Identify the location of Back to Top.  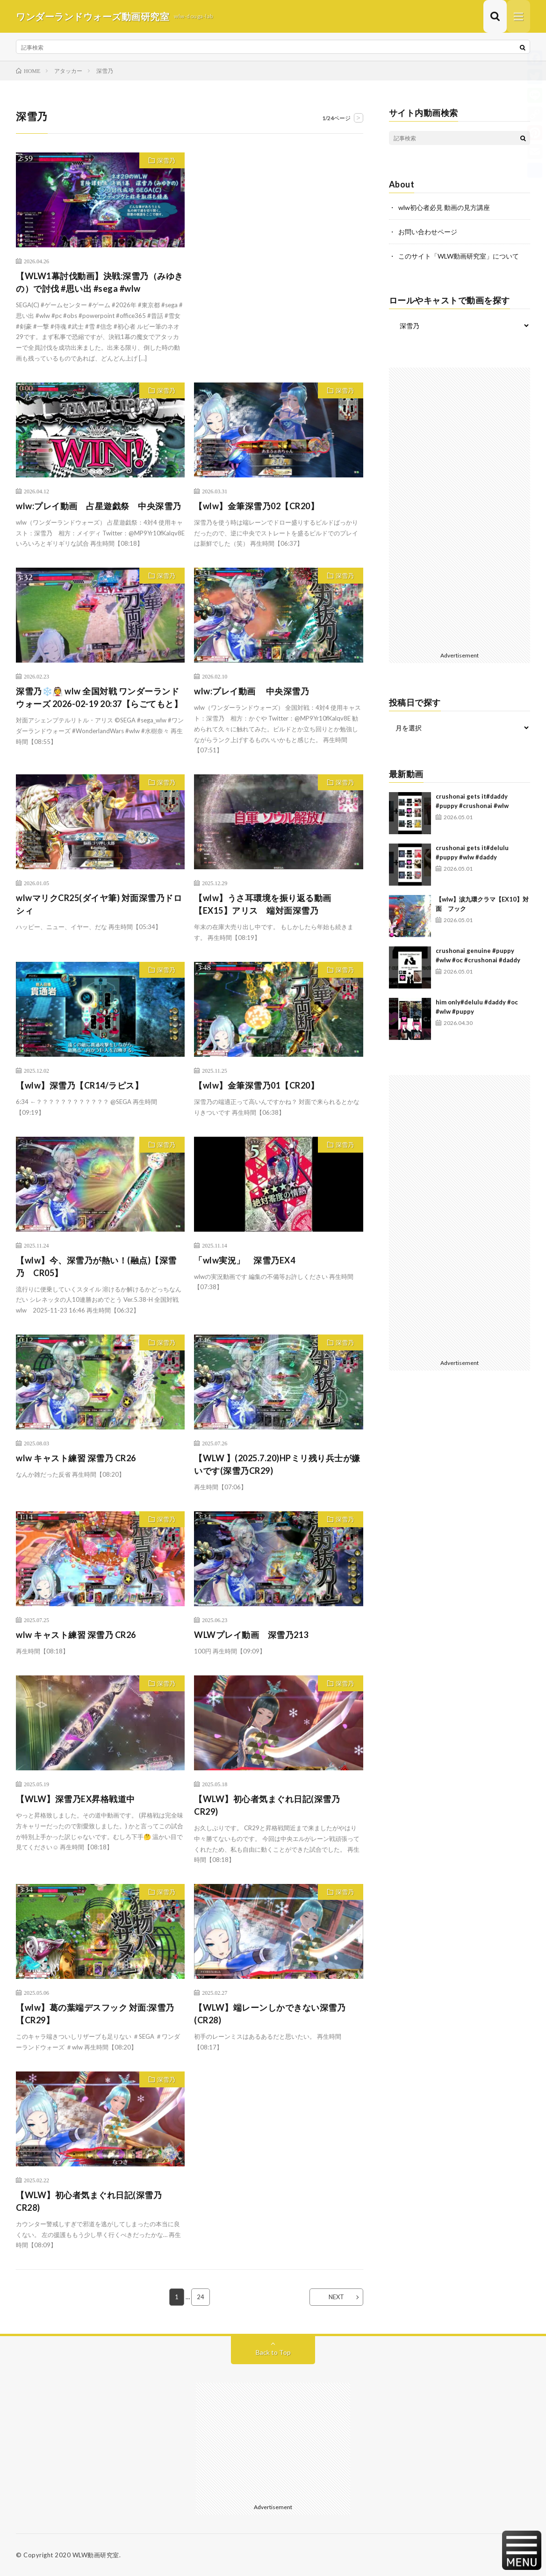
(273, 2352).